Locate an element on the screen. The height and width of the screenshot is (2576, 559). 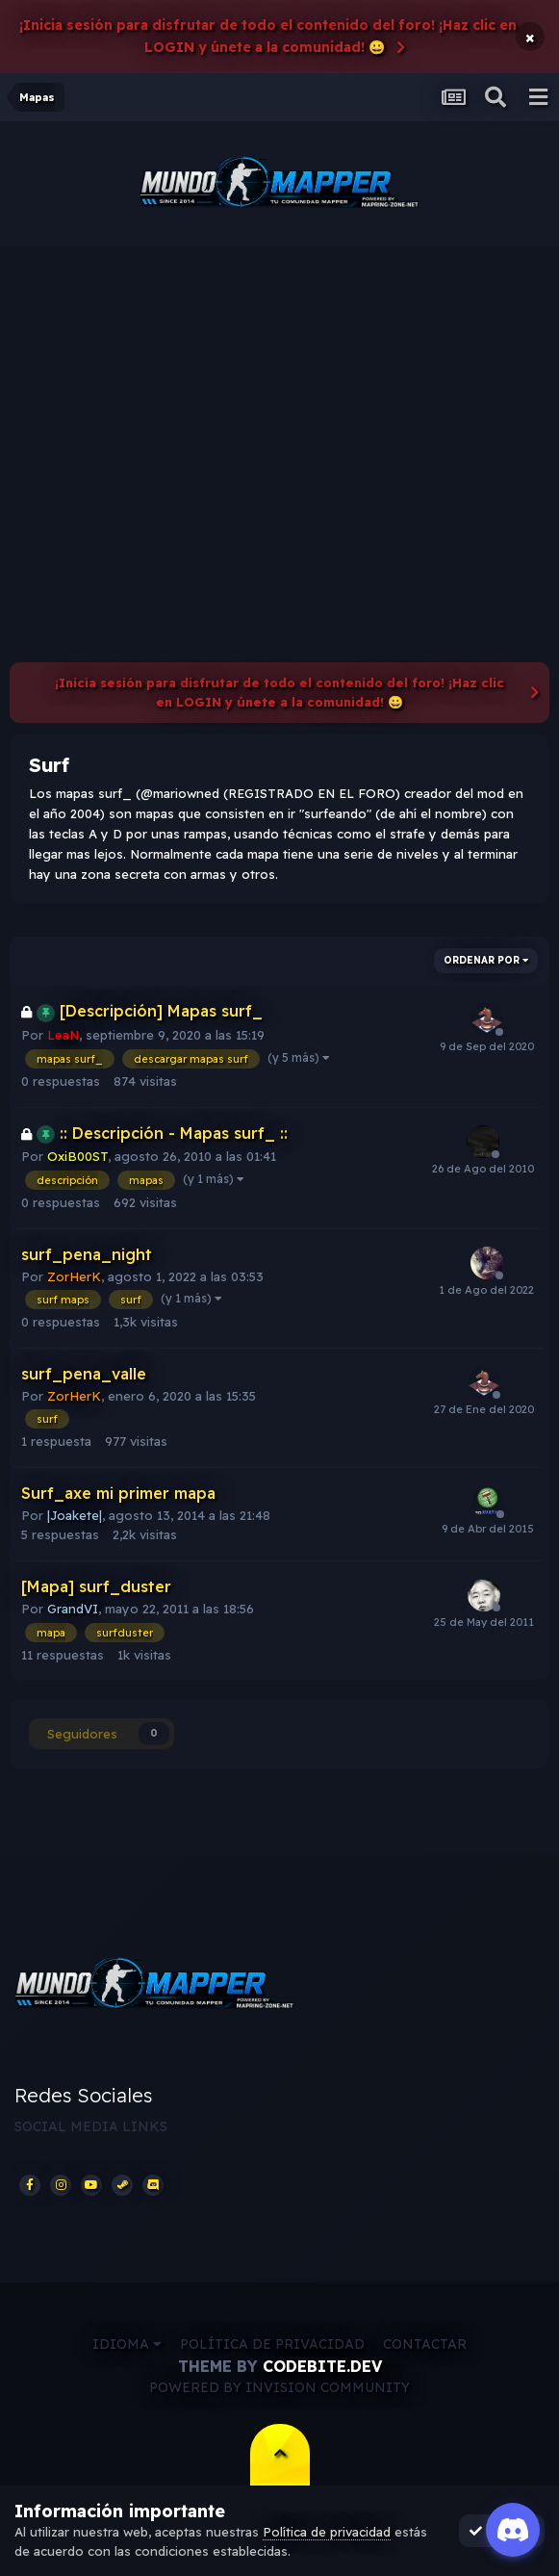
CodeBite.dev is located at coordinates (322, 2366).